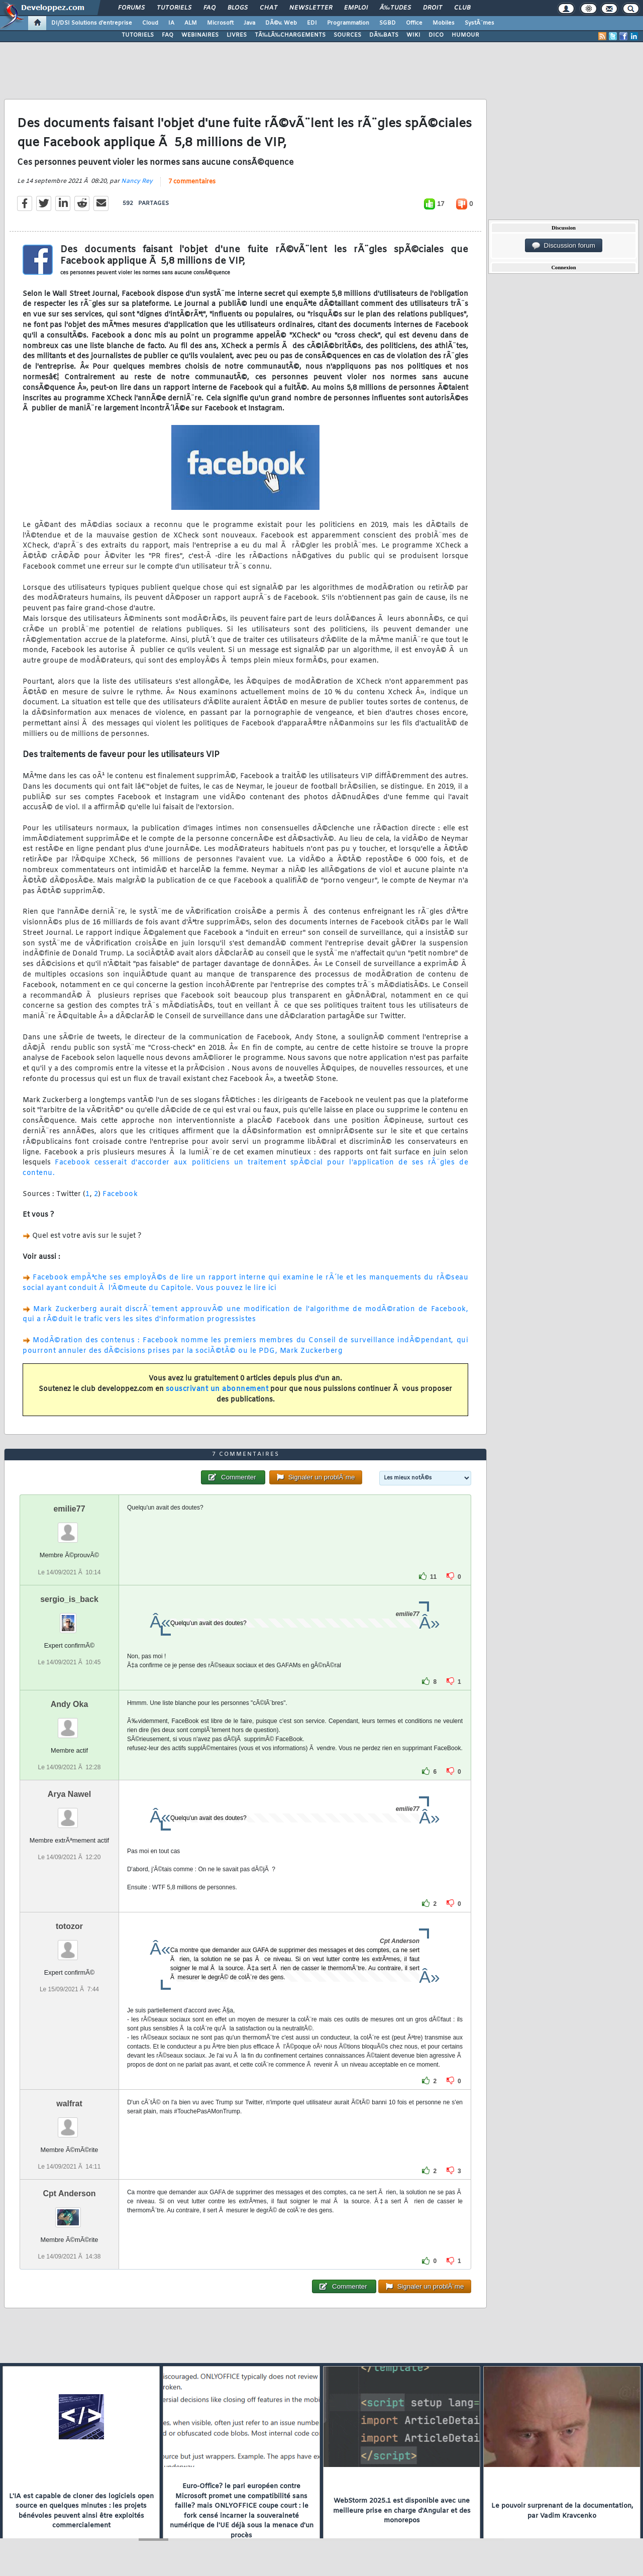  What do you see at coordinates (91, 23) in the screenshot?
I see `DI/DSI Solutions d'entreprise` at bounding box center [91, 23].